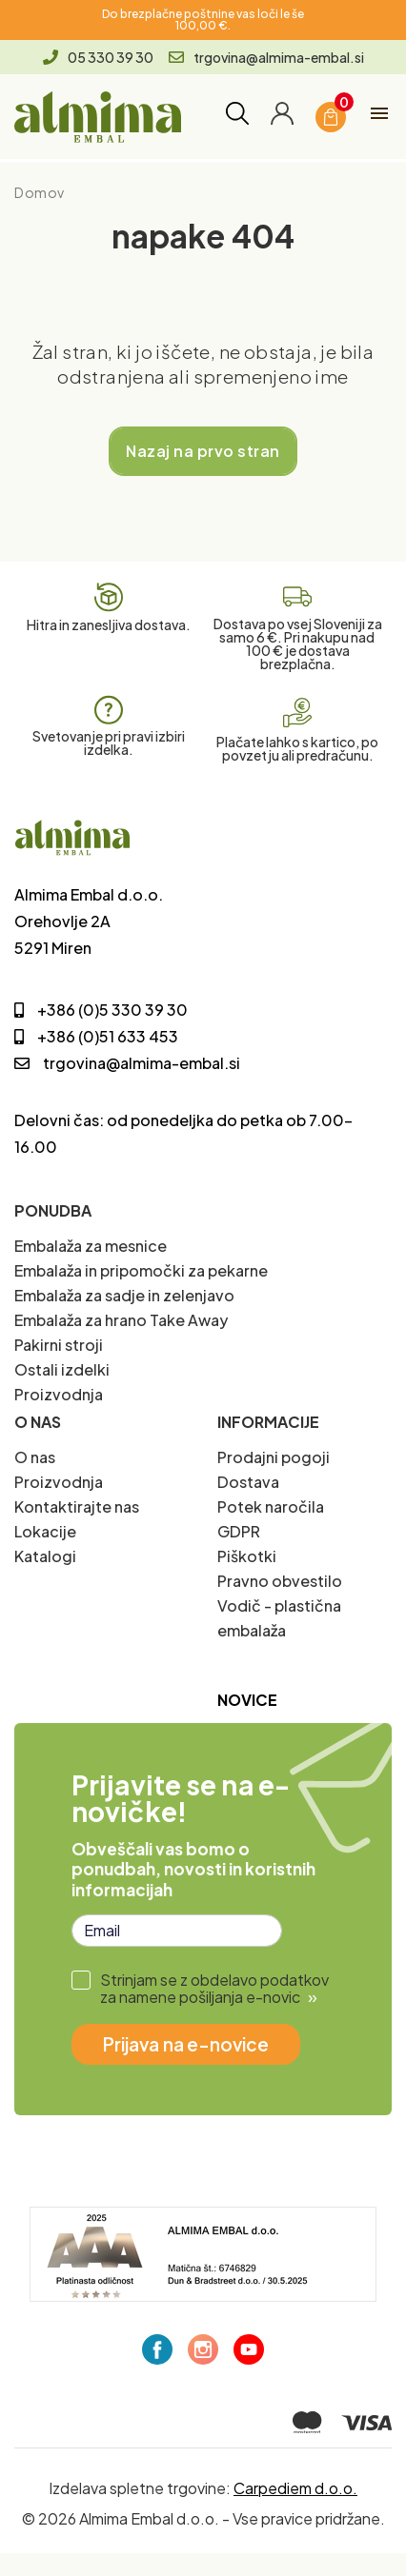 Image resolution: width=406 pixels, height=2576 pixels. Describe the element at coordinates (101, 1010) in the screenshot. I see `+386 (0)5 330 39 30` at that location.